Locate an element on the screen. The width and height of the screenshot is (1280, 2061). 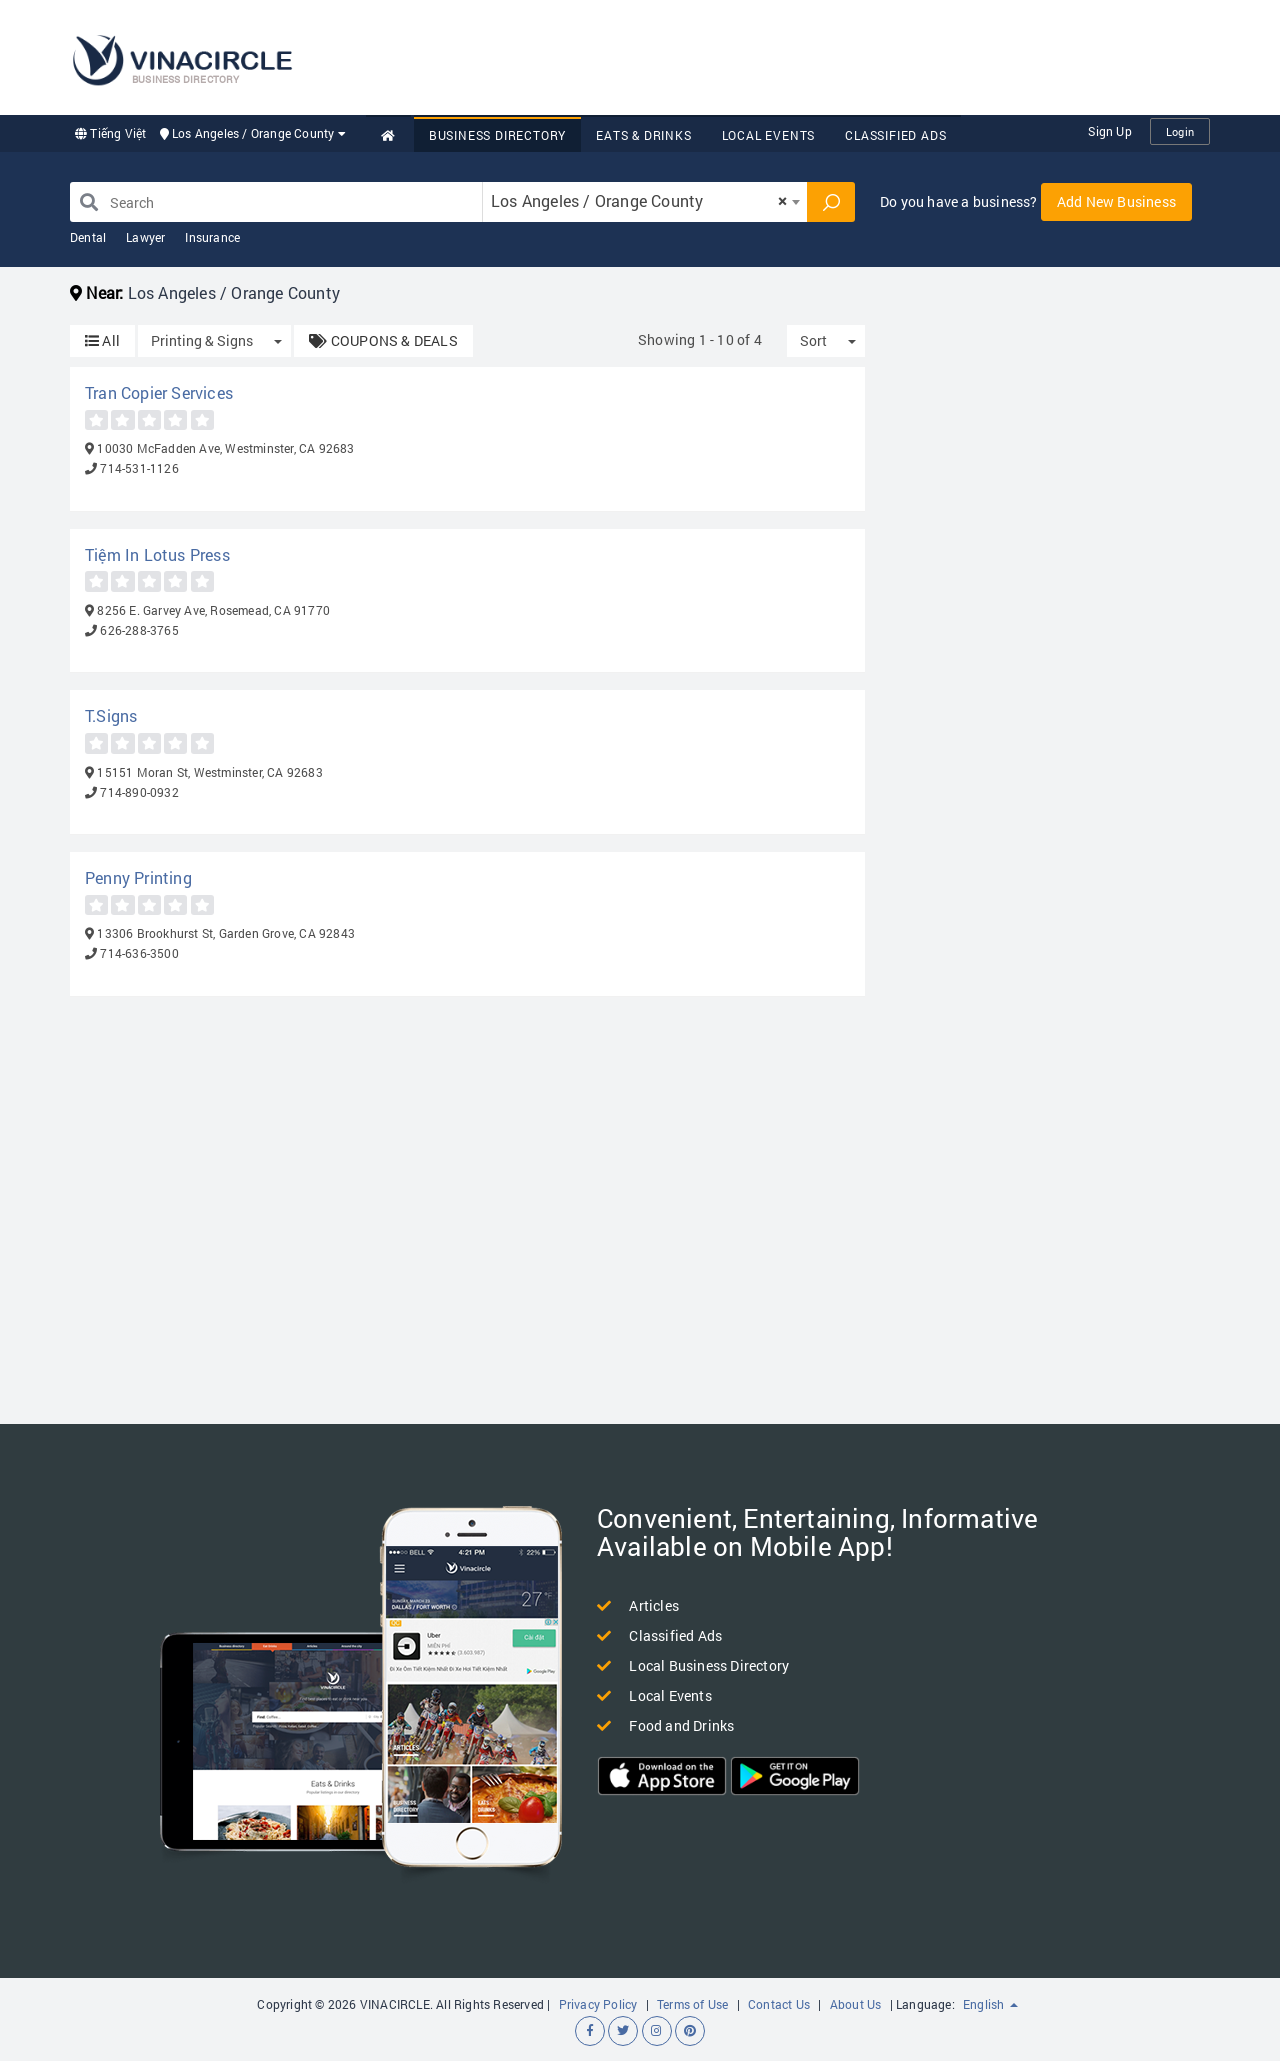
Sort is located at coordinates (813, 340).